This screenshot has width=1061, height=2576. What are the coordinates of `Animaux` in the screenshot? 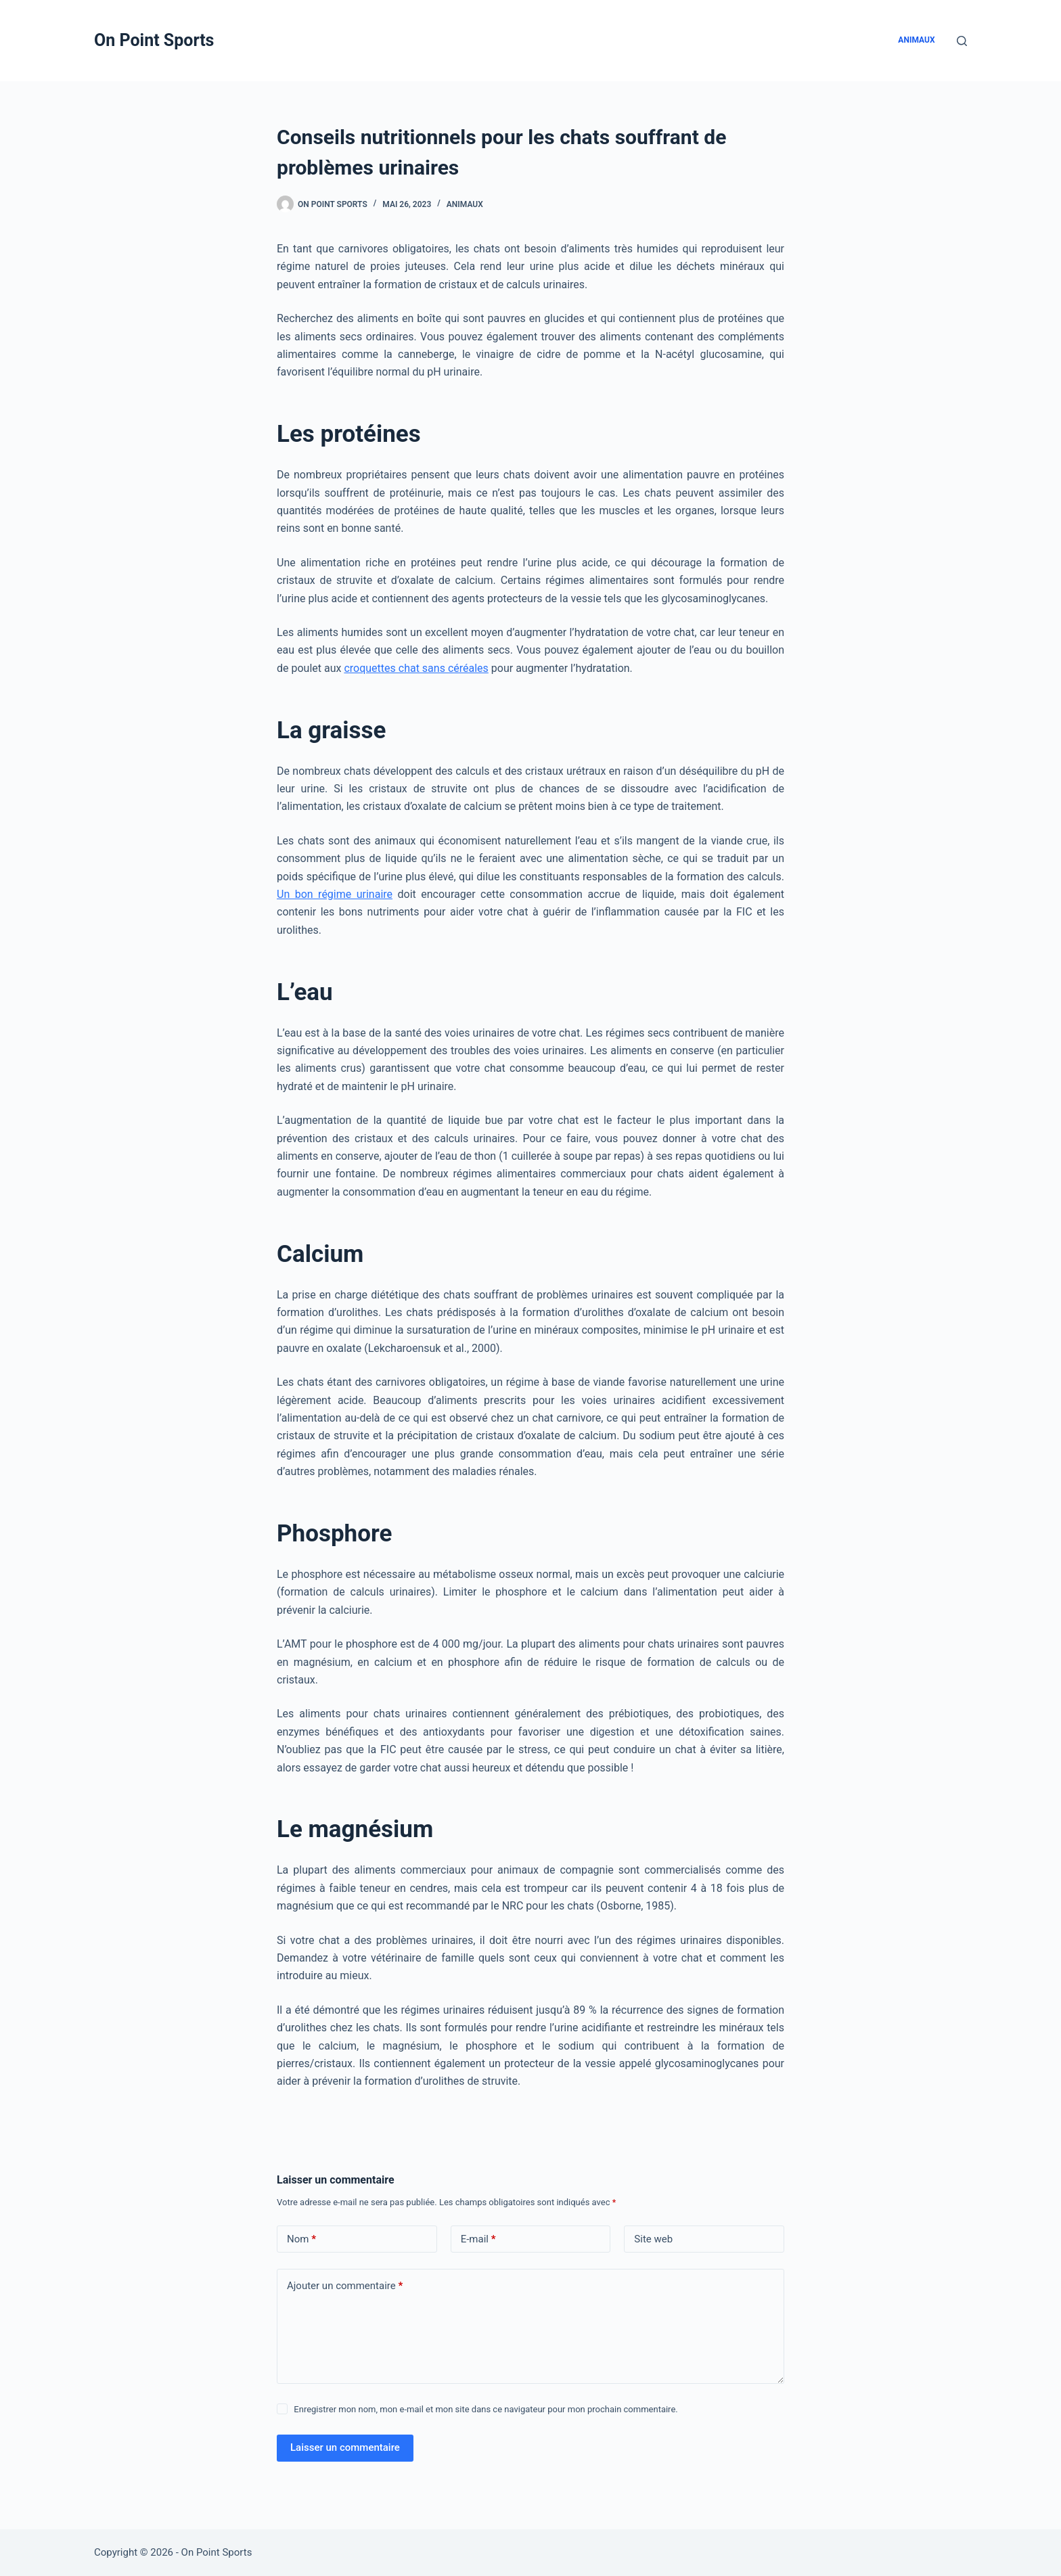 It's located at (916, 40).